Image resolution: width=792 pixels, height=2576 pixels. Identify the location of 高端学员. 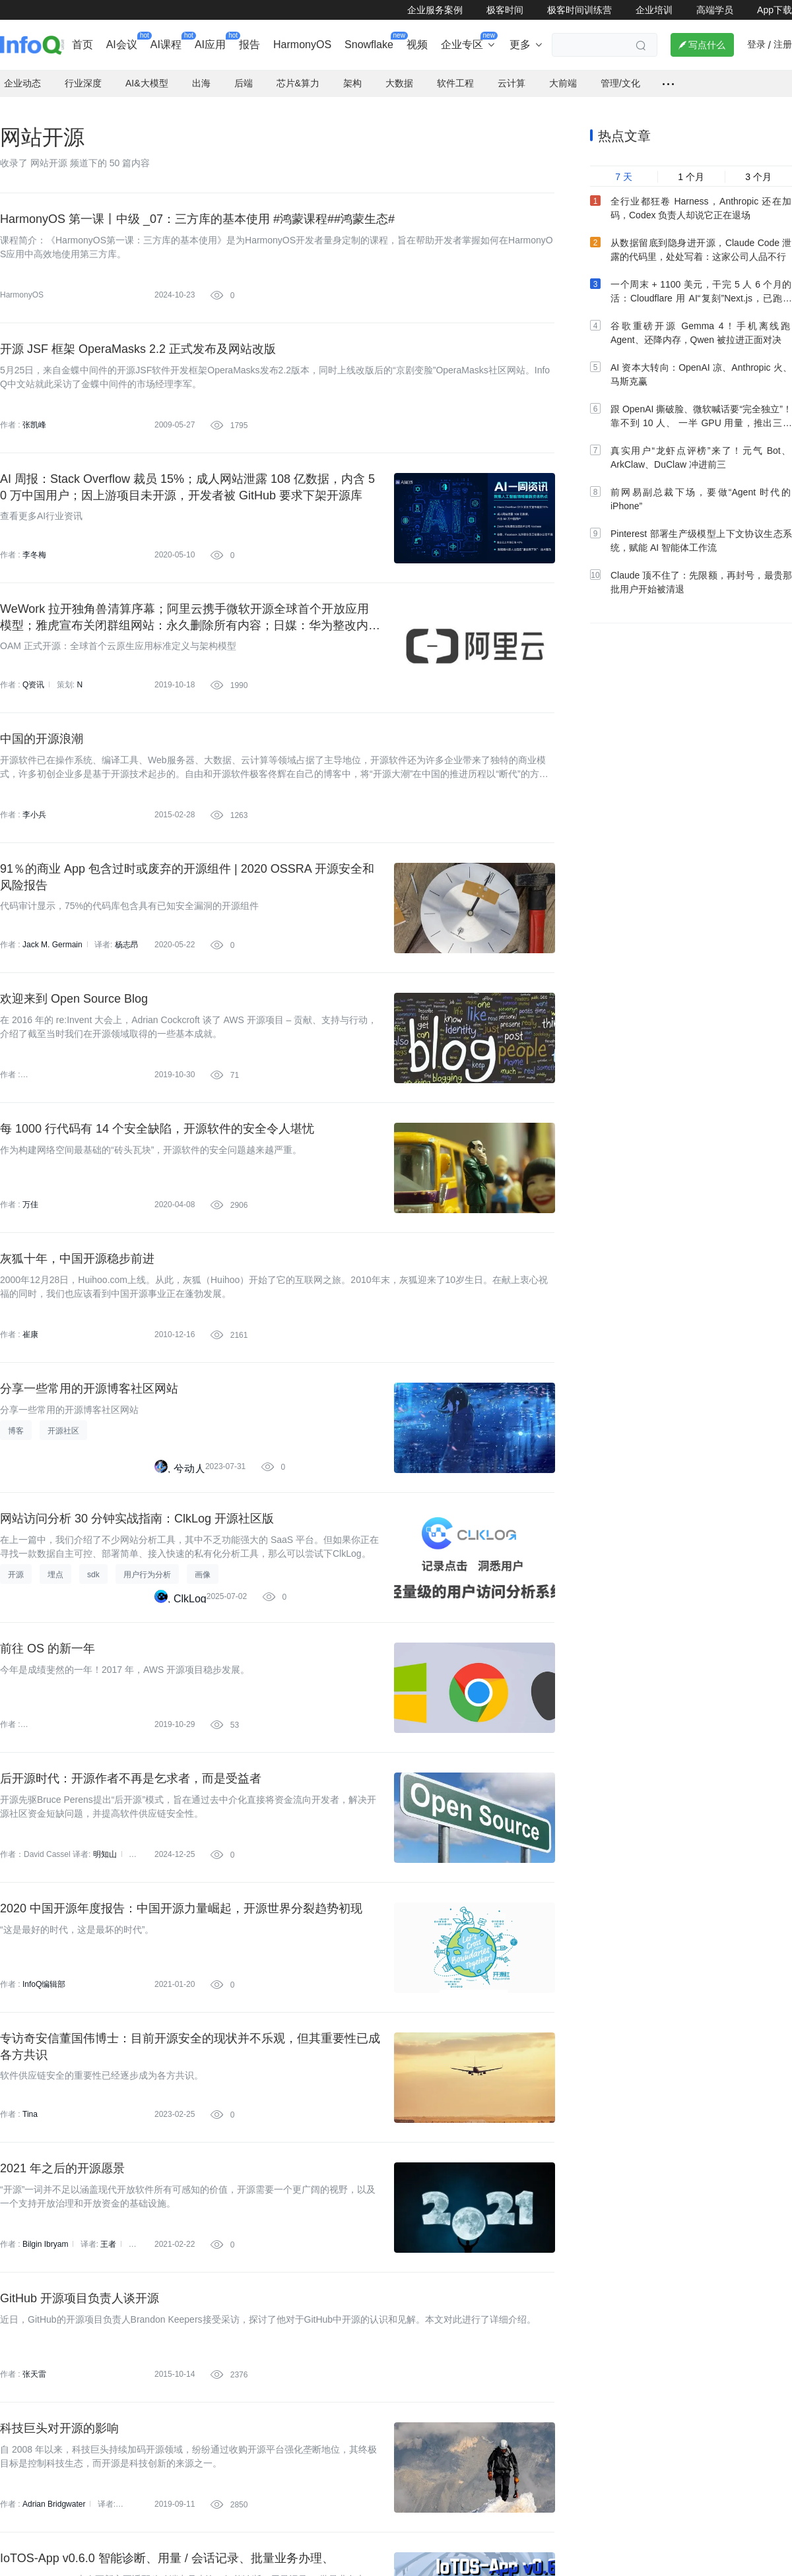
(714, 10).